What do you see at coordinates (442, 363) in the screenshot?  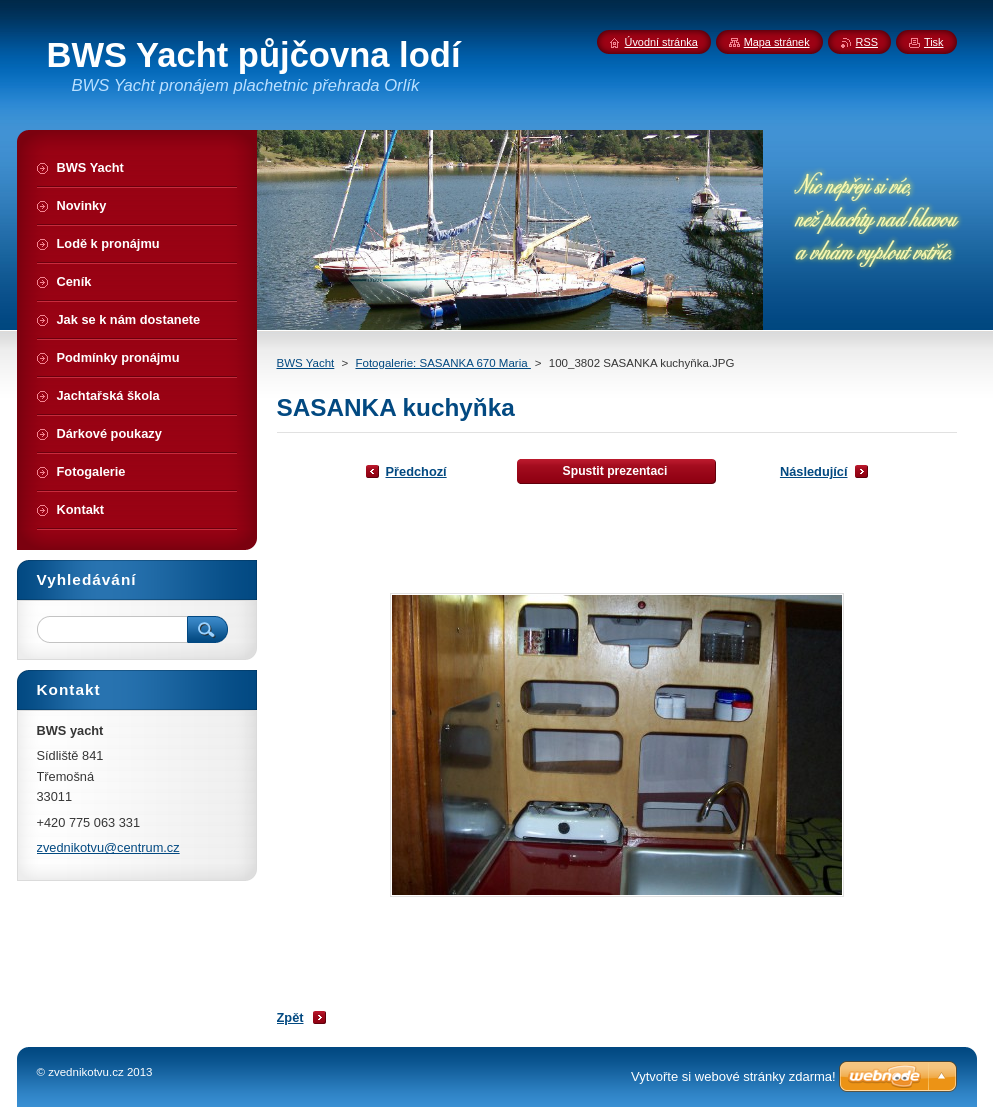 I see `Fotogalerie: SASANKA 670 Maria` at bounding box center [442, 363].